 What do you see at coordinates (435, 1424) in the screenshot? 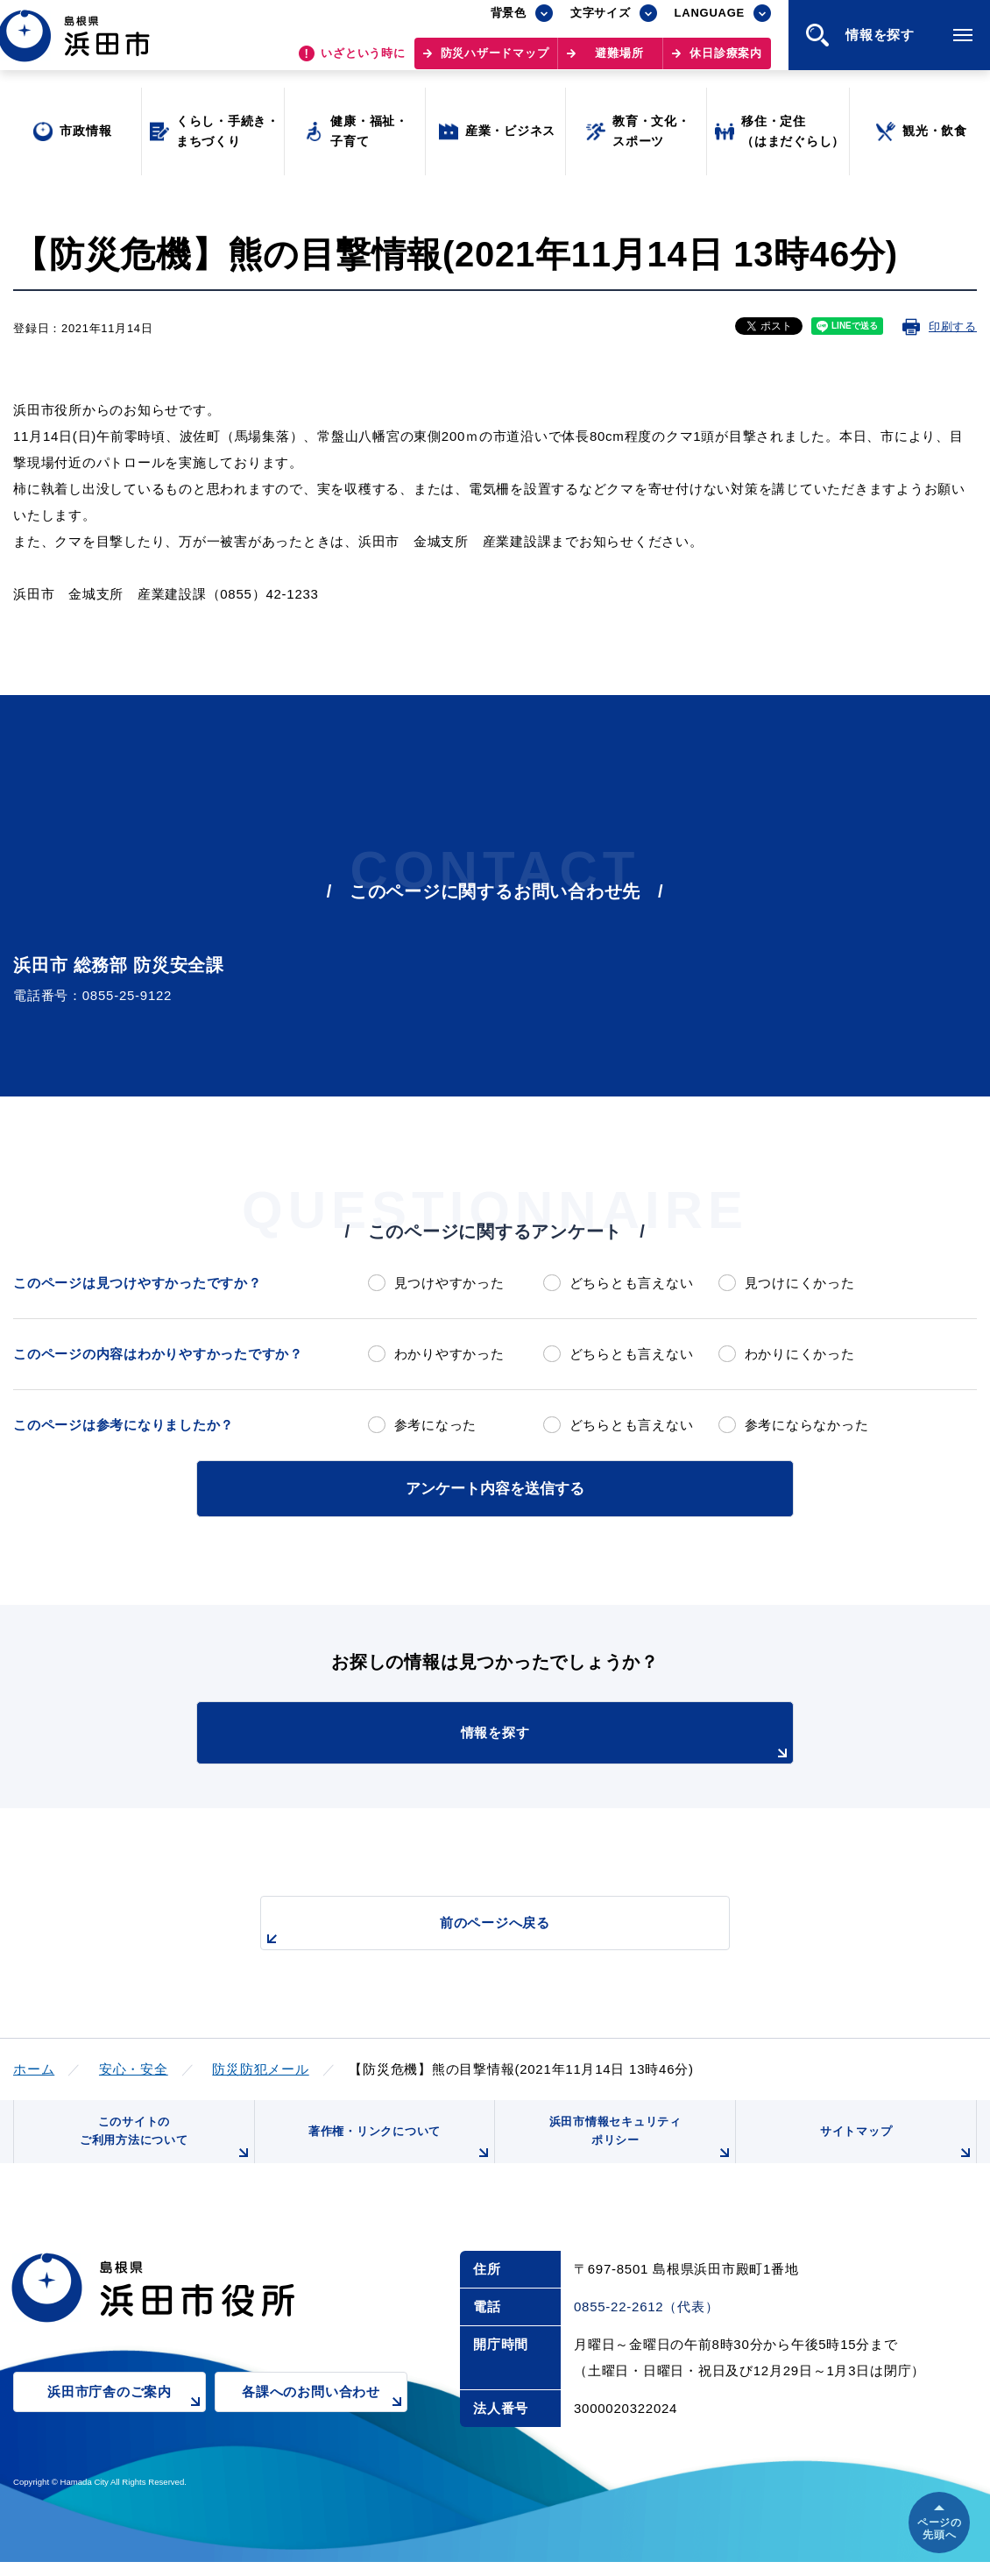
I see `参考になった` at bounding box center [435, 1424].